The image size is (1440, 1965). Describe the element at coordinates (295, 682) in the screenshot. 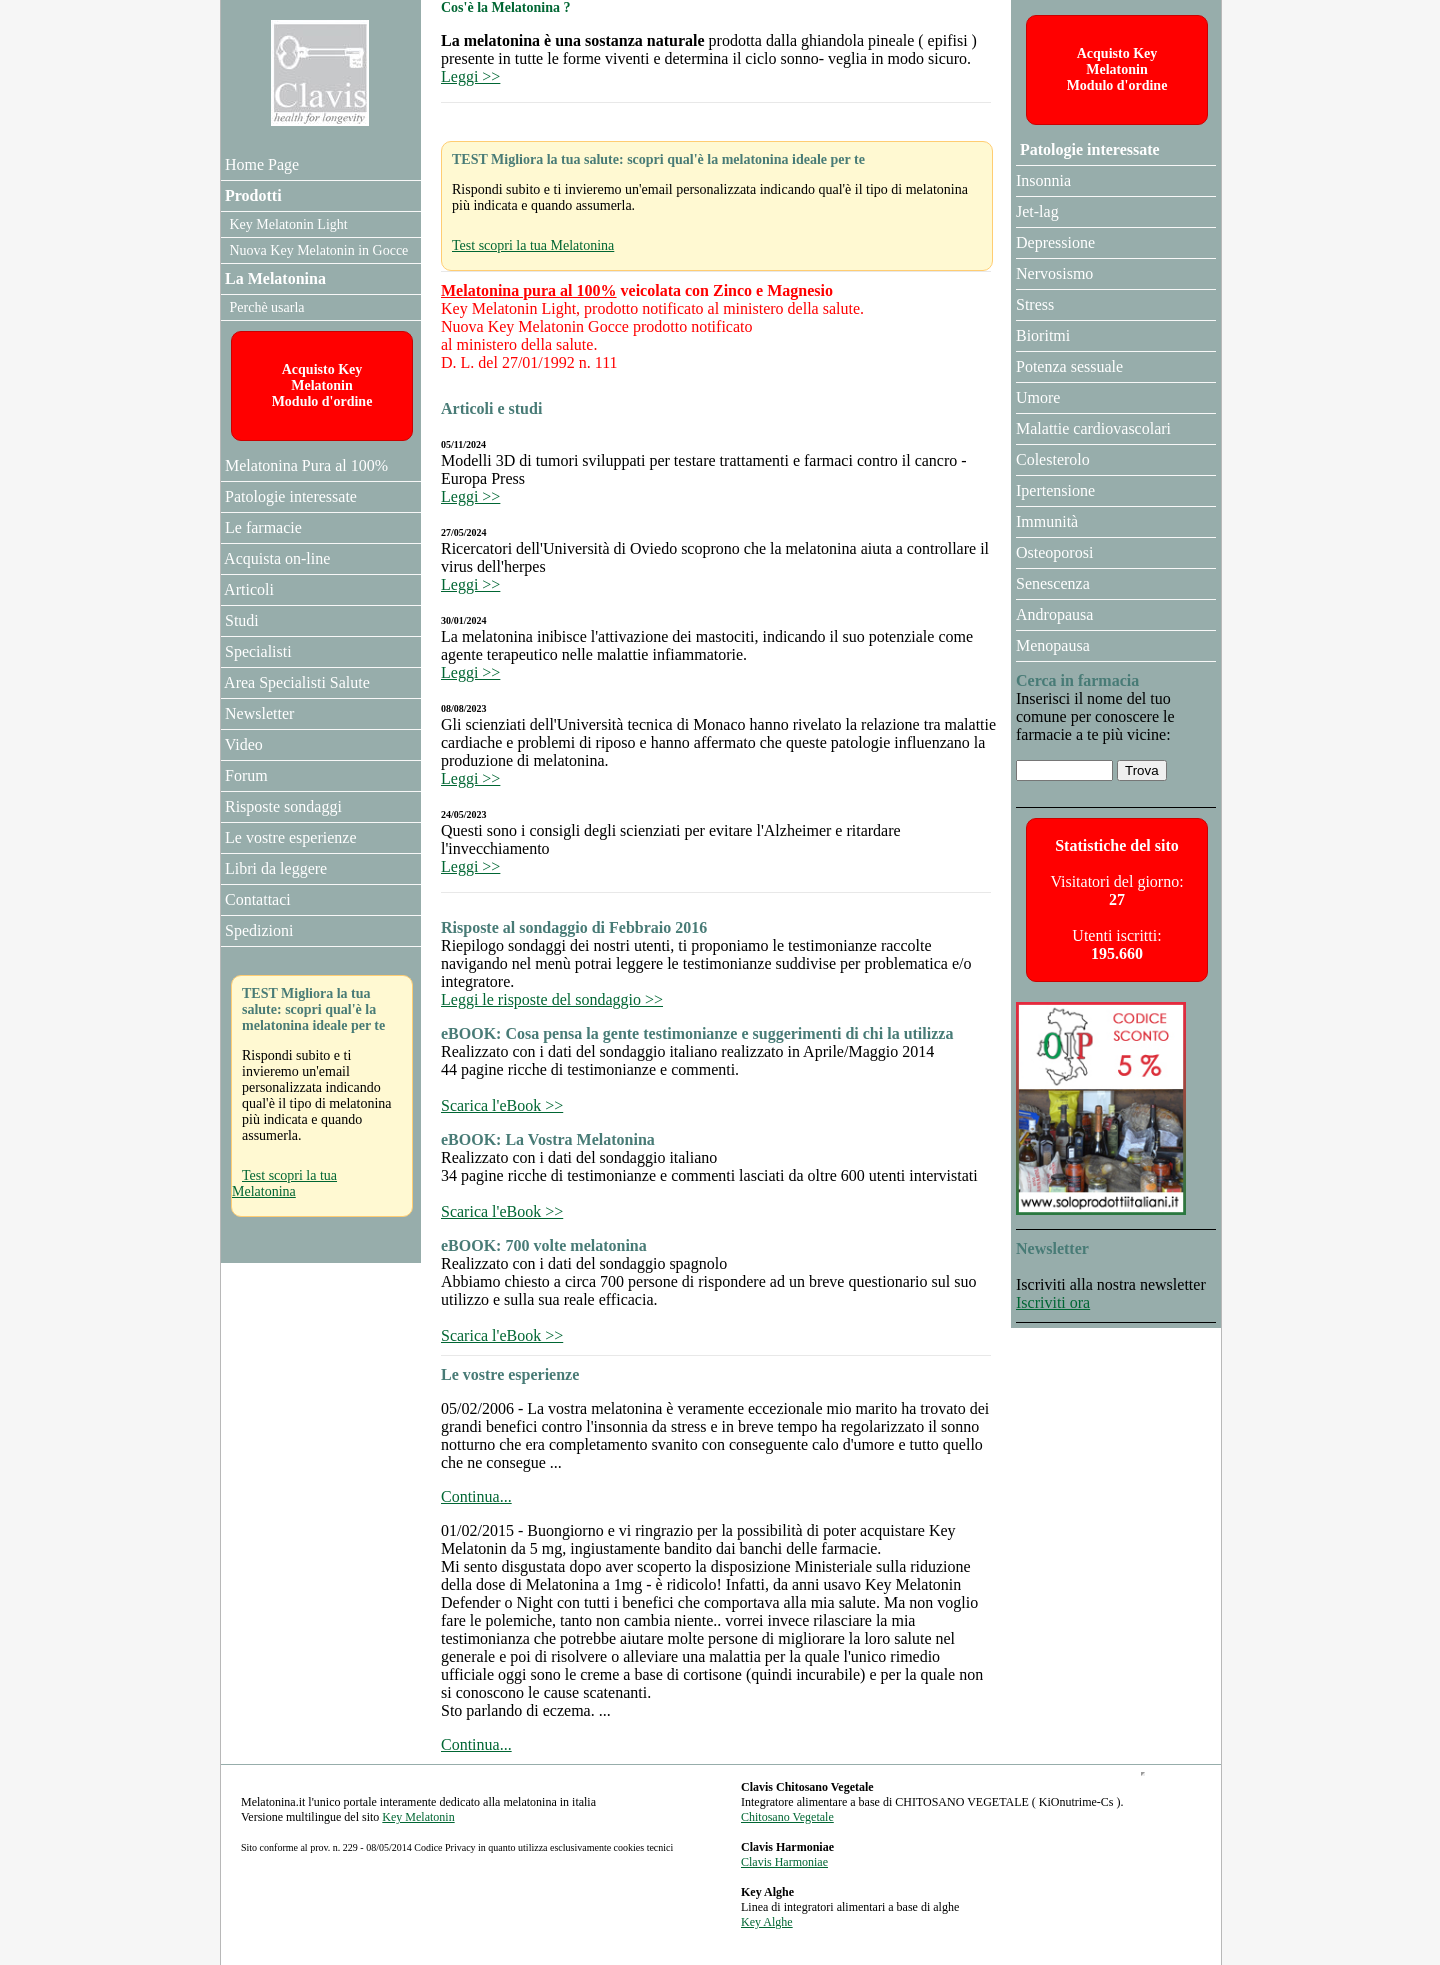

I see `Area Specialisti Salute` at that location.